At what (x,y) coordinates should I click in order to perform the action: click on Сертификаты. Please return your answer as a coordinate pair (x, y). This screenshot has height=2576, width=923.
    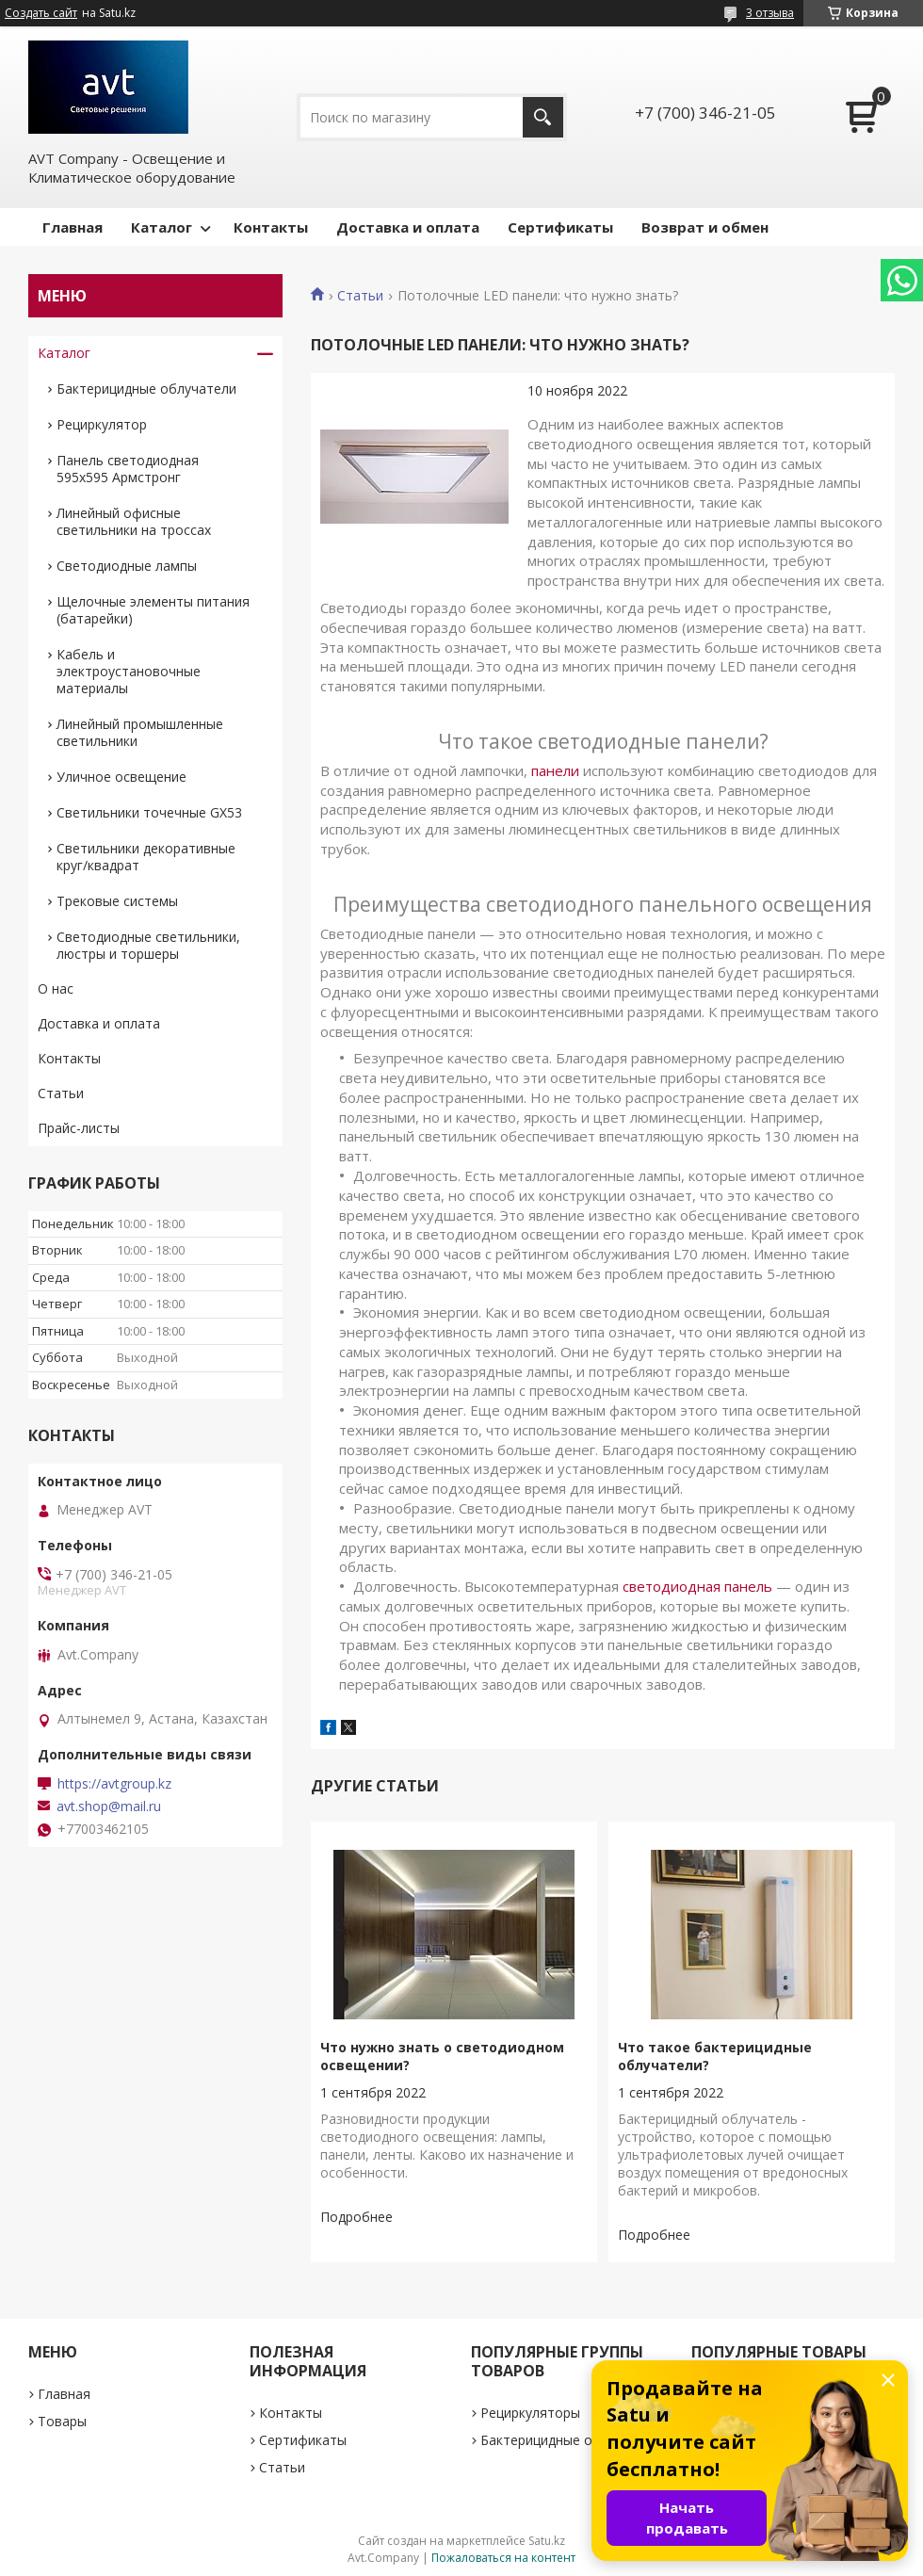
    Looking at the image, I should click on (560, 227).